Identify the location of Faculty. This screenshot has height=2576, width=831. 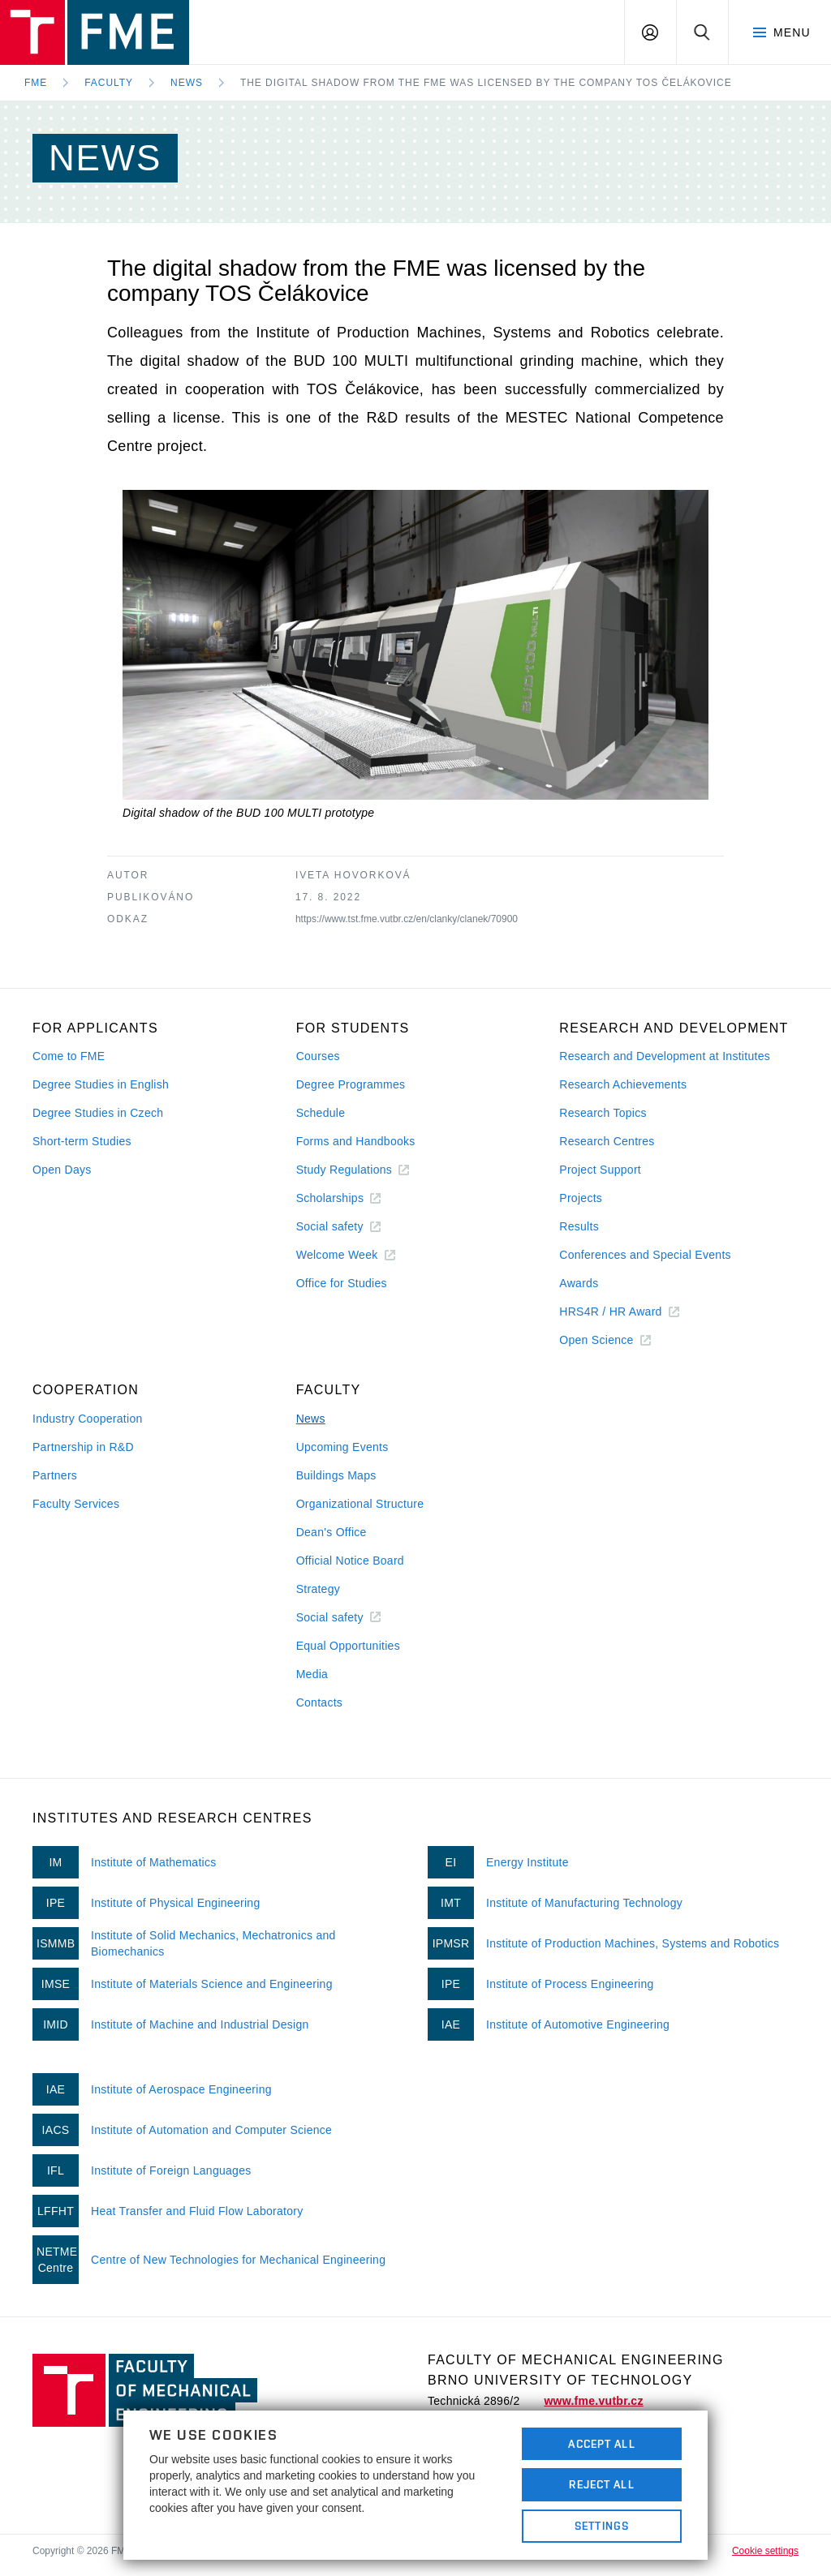
(108, 82).